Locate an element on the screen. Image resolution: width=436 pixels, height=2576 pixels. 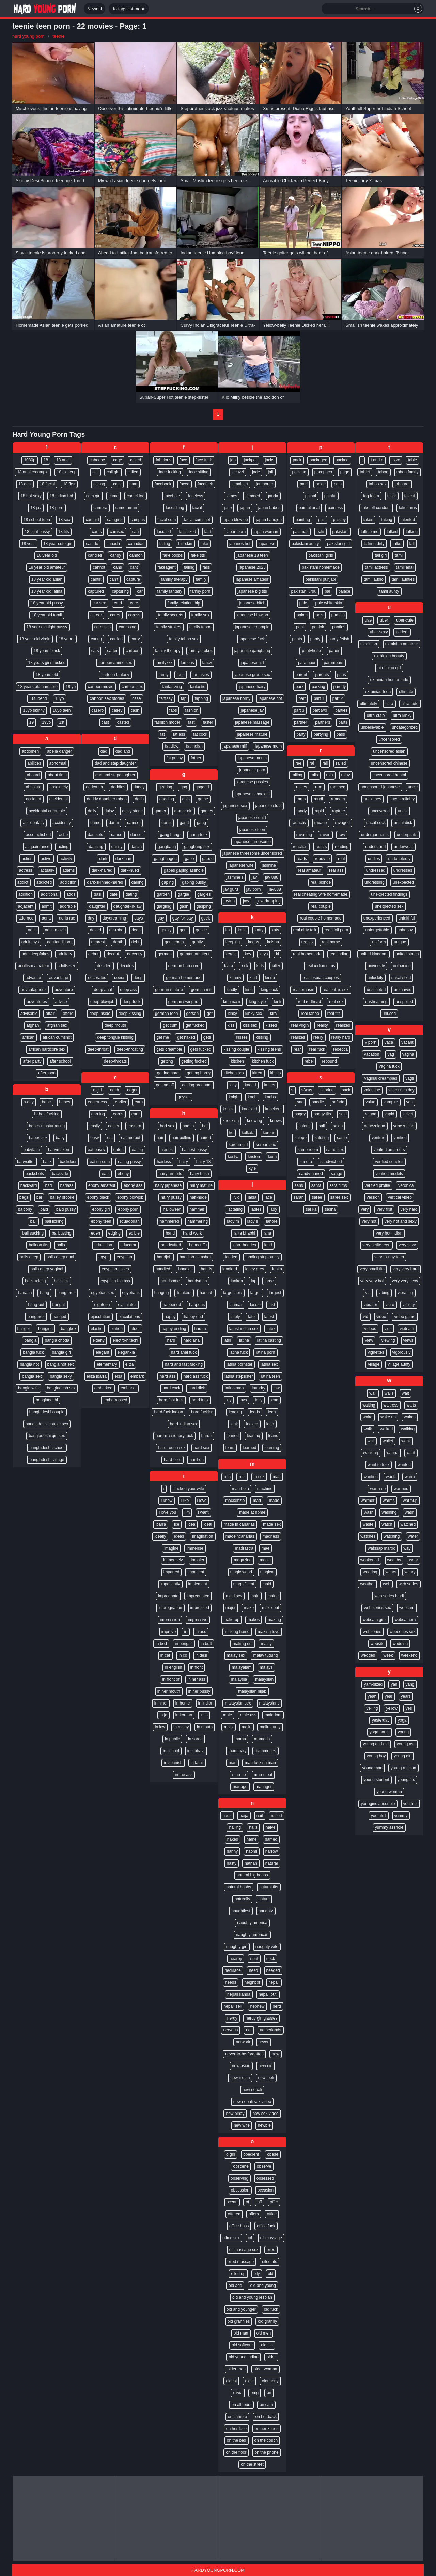
larger is located at coordinates (255, 1292).